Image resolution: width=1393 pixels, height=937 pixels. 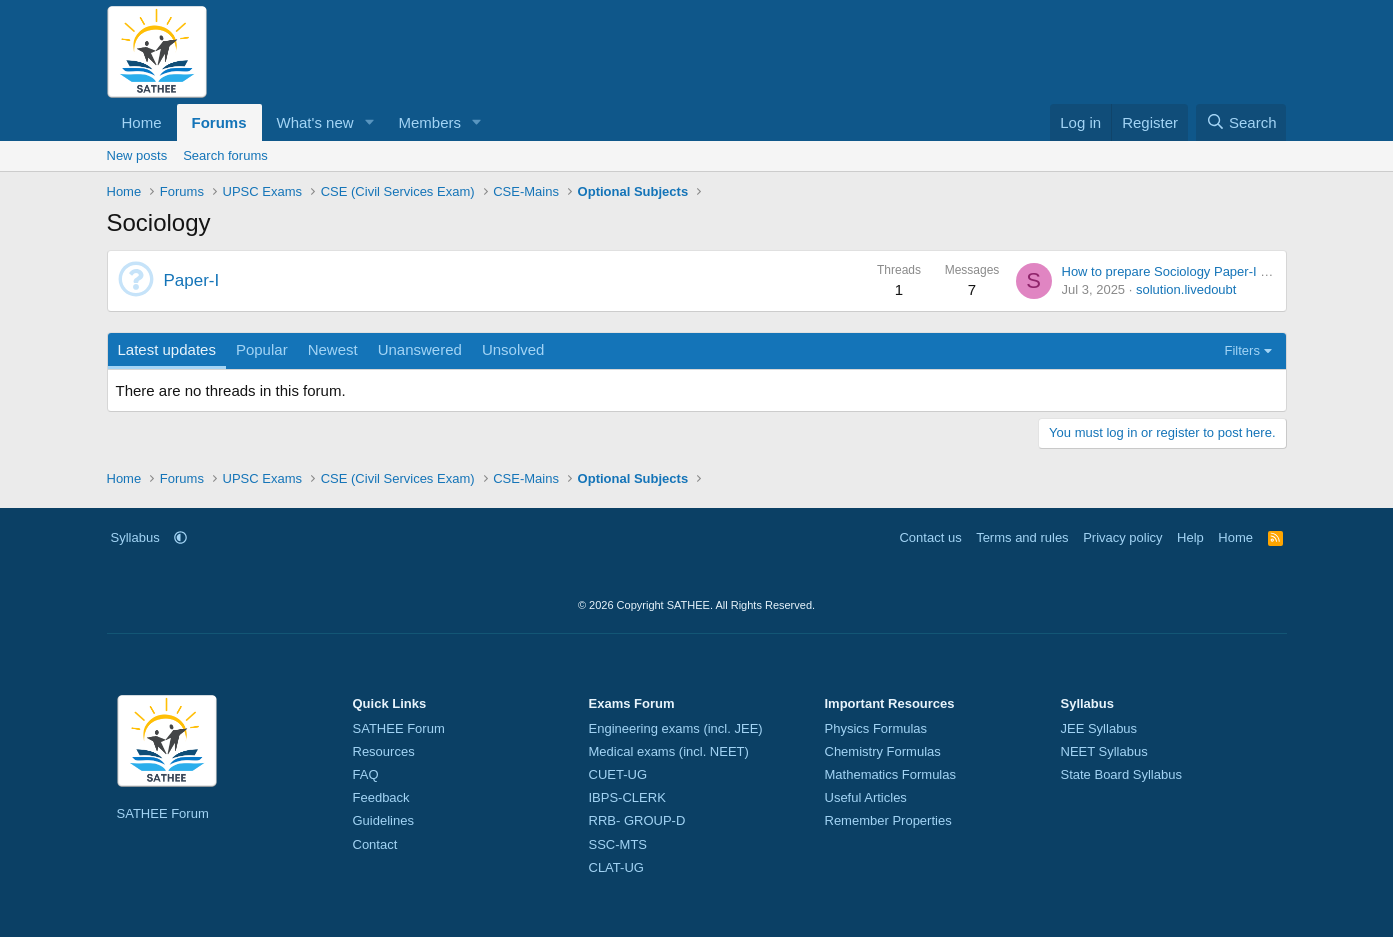 I want to click on NEET Syllabus, so click(x=1104, y=751).